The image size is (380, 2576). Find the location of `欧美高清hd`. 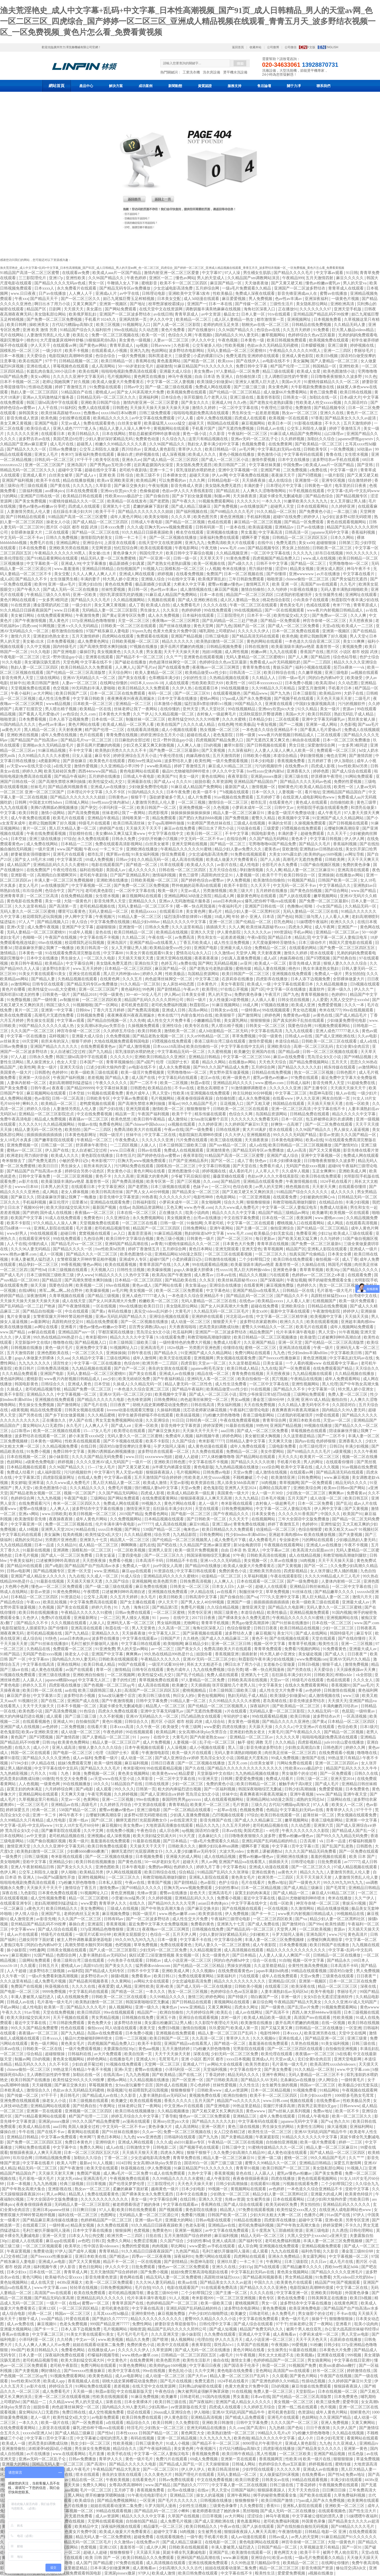

欧美高清hd is located at coordinates (326, 683).